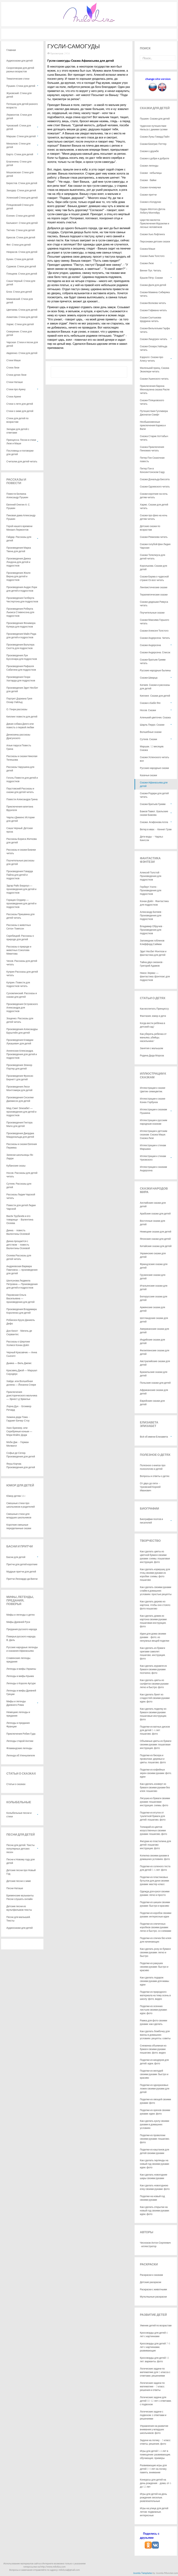 The width and height of the screenshot is (178, 2576). Describe the element at coordinates (21, 136) in the screenshot. I see `Маршак. Стихи для детей` at that location.